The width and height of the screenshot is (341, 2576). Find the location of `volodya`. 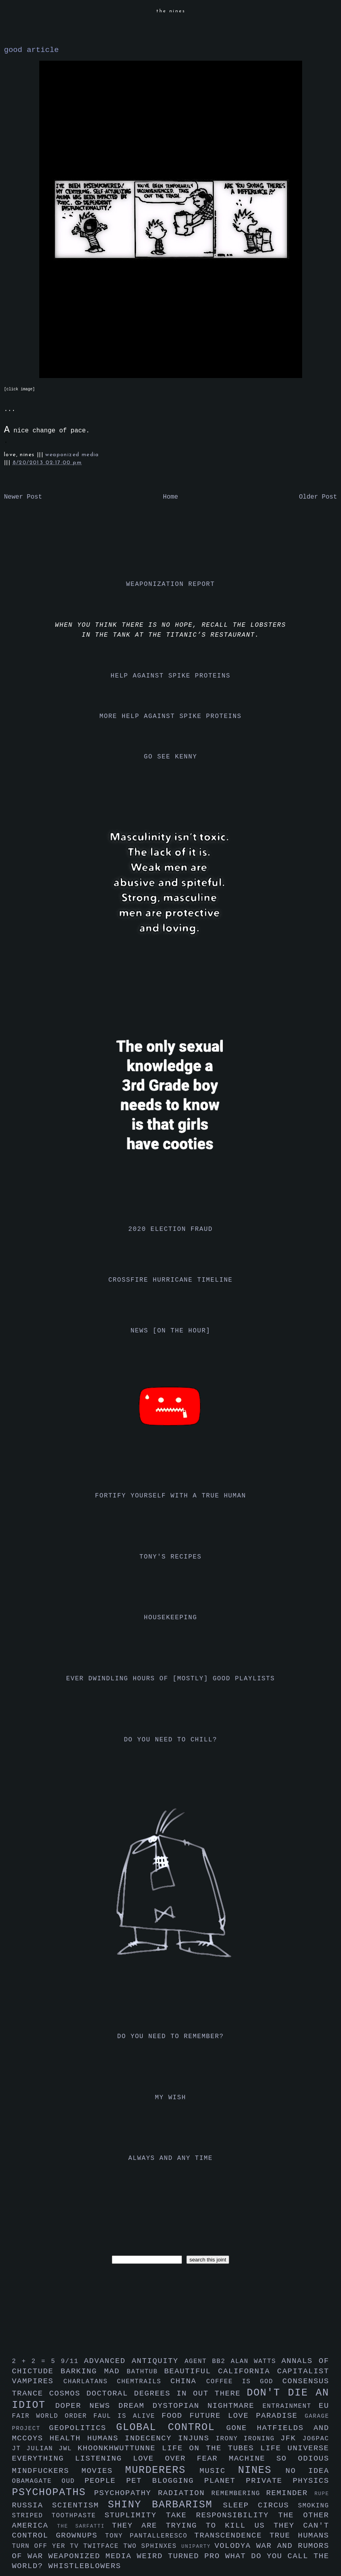

volodya is located at coordinates (235, 2545).